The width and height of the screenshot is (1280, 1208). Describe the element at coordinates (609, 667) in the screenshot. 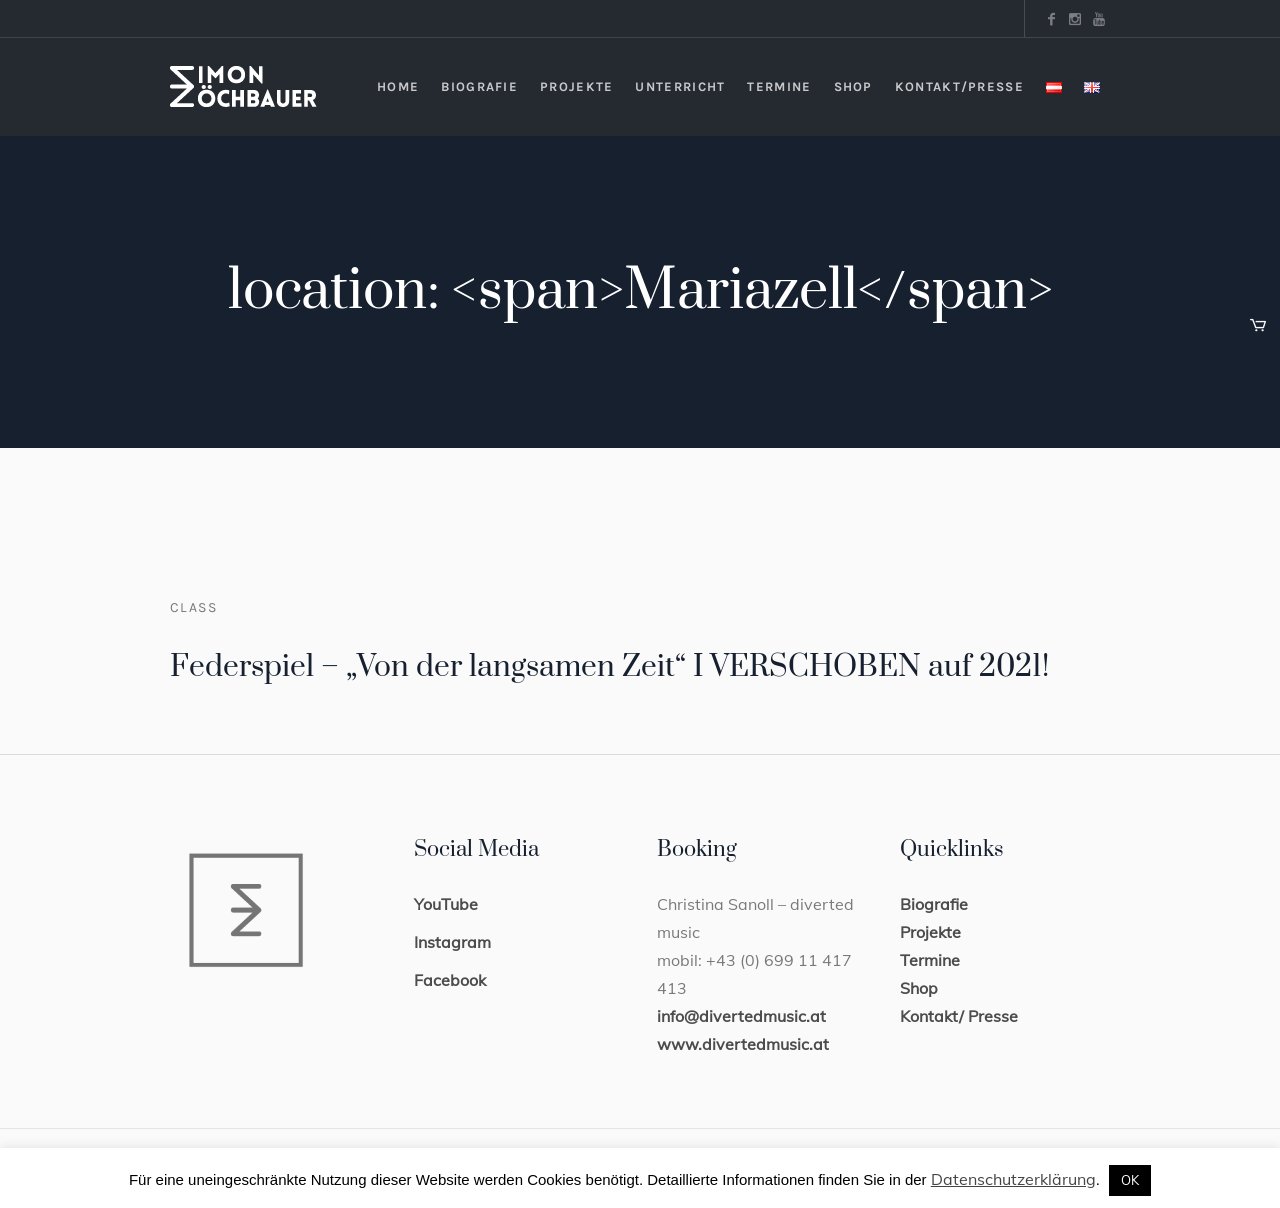

I see `Federspiel – „Von der langsamen Zeit“ I VERSCHOBEN auf 2021!` at that location.